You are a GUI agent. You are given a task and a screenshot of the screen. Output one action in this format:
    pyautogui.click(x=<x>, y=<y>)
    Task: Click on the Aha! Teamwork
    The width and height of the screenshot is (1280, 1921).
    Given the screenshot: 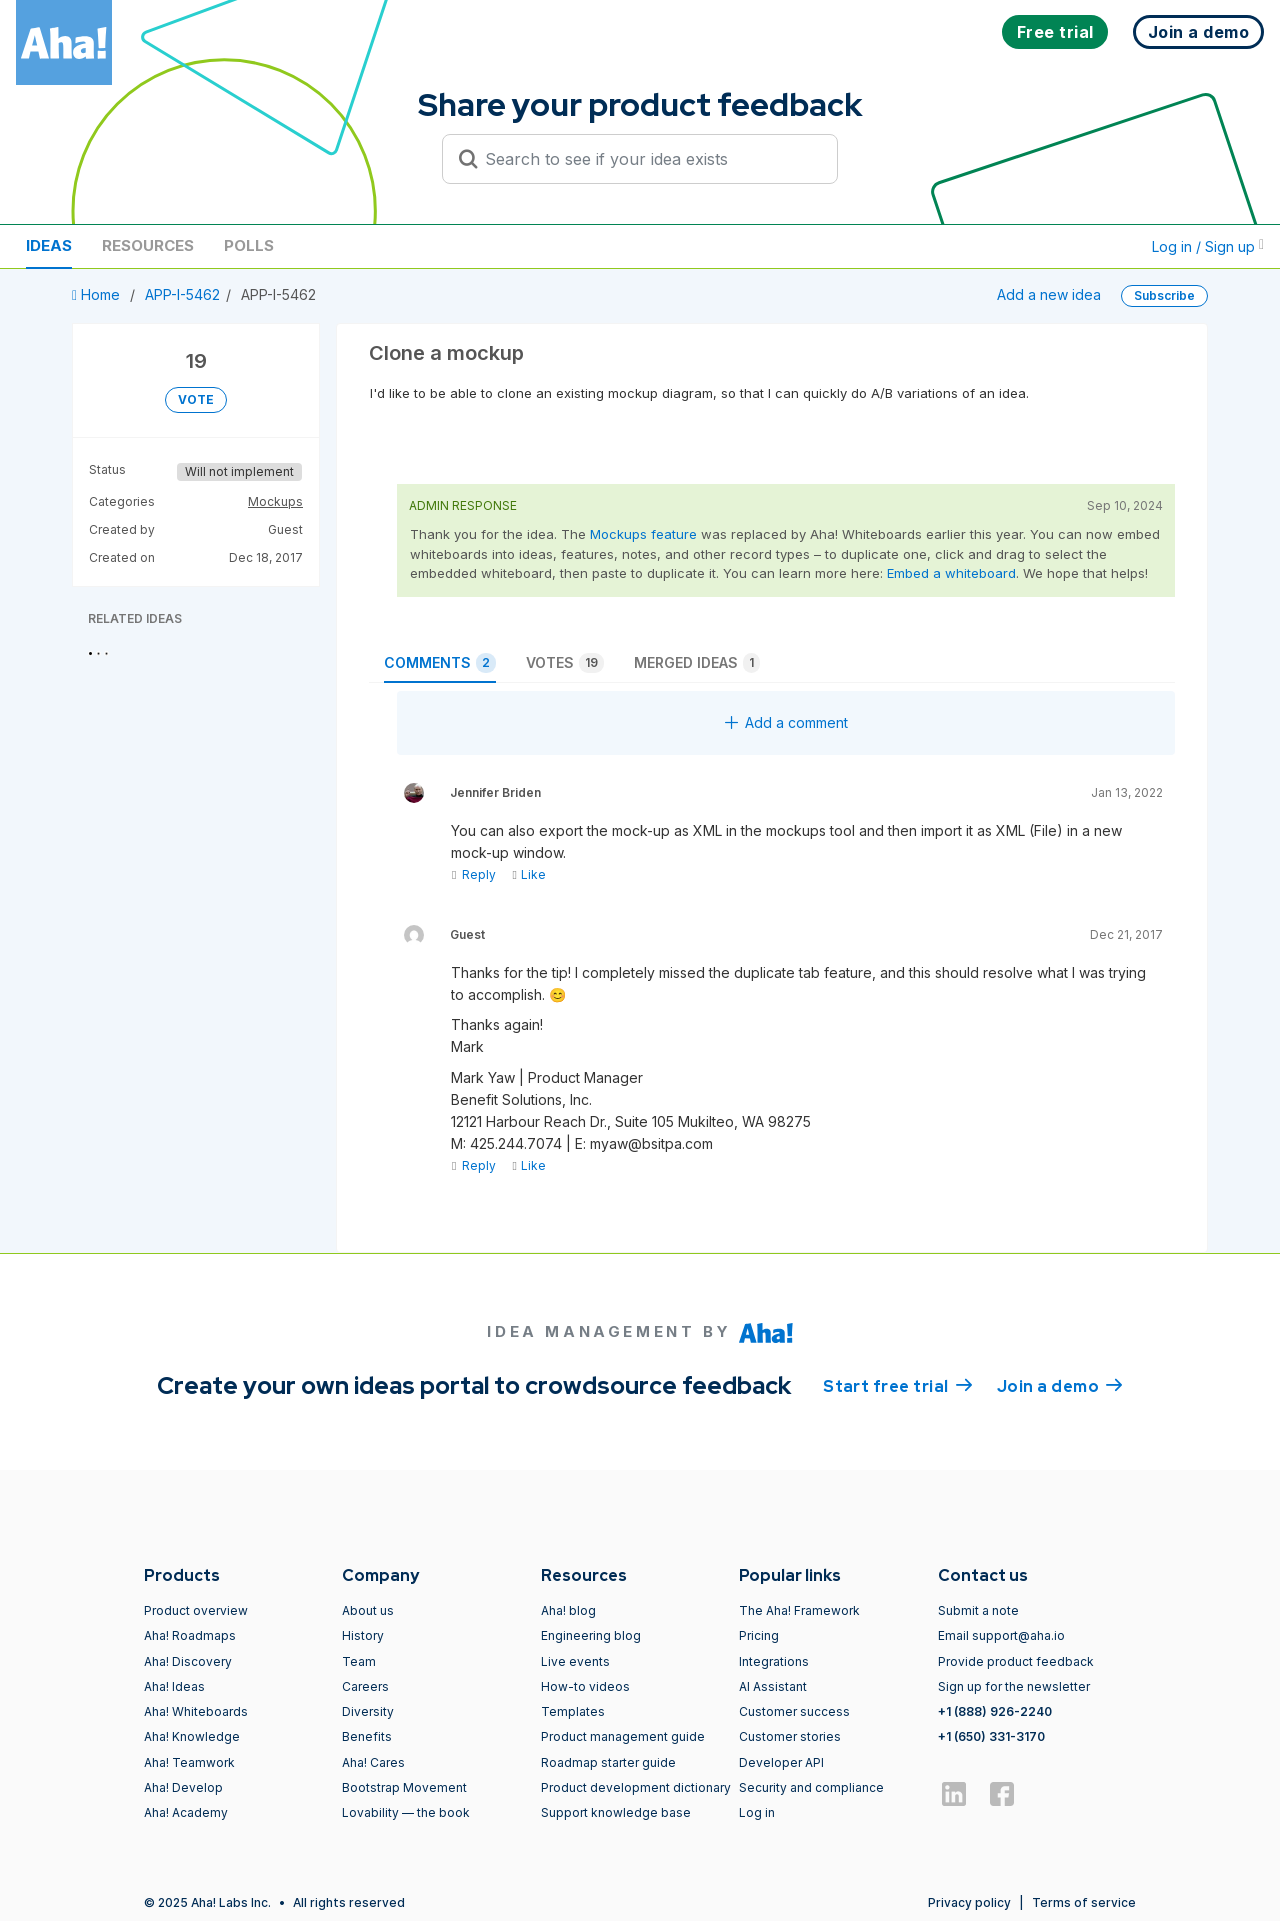 What is the action you would take?
    pyautogui.click(x=189, y=1762)
    